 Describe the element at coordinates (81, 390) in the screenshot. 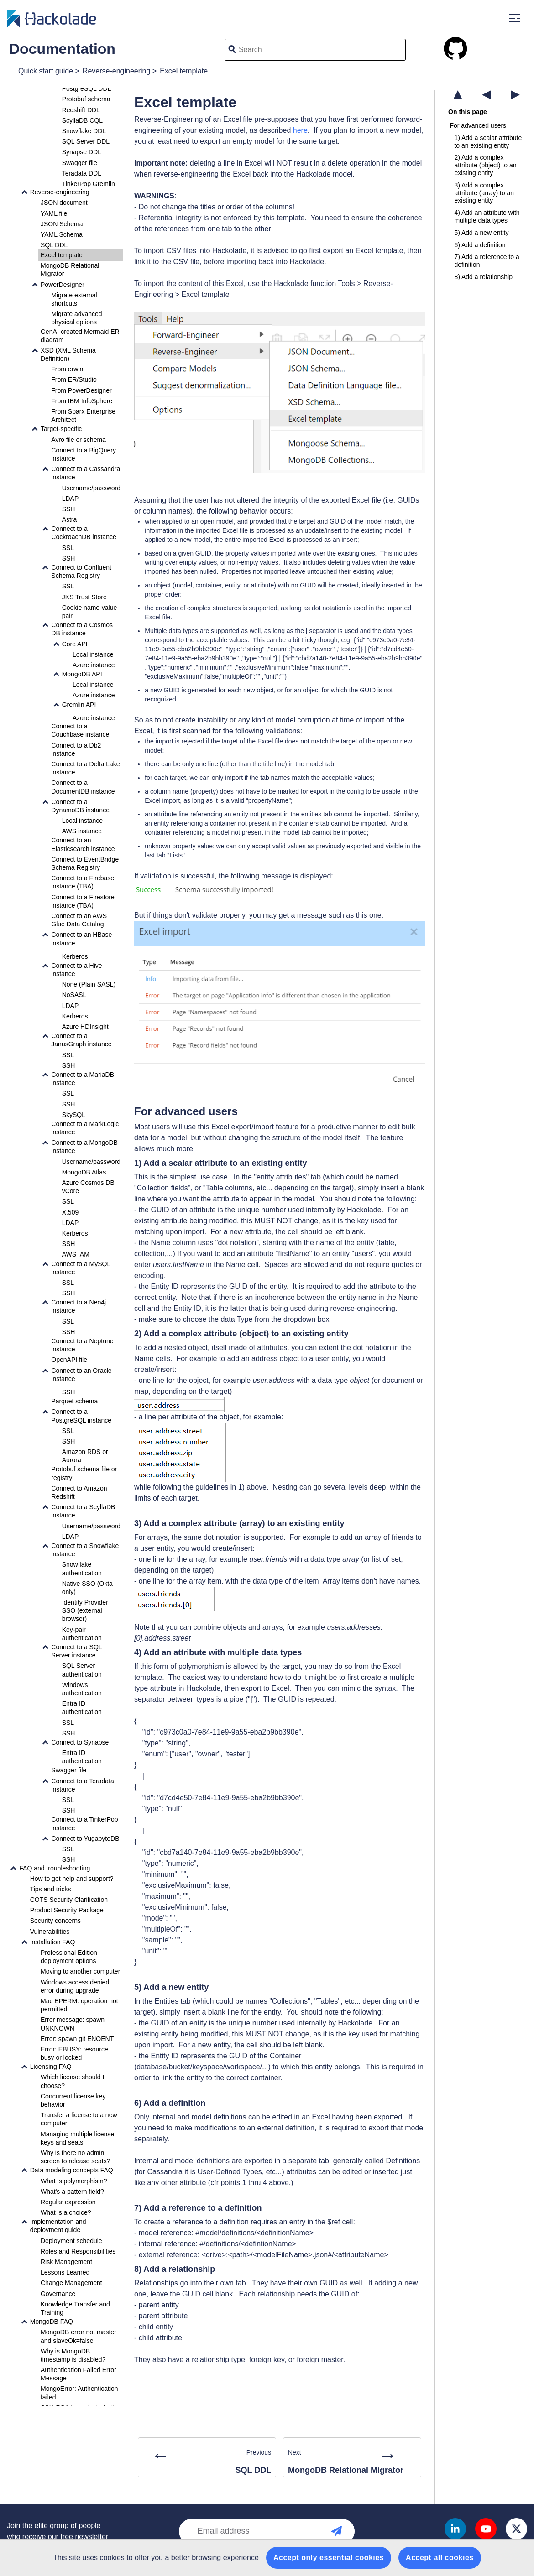

I see `From PowerDesigner` at that location.